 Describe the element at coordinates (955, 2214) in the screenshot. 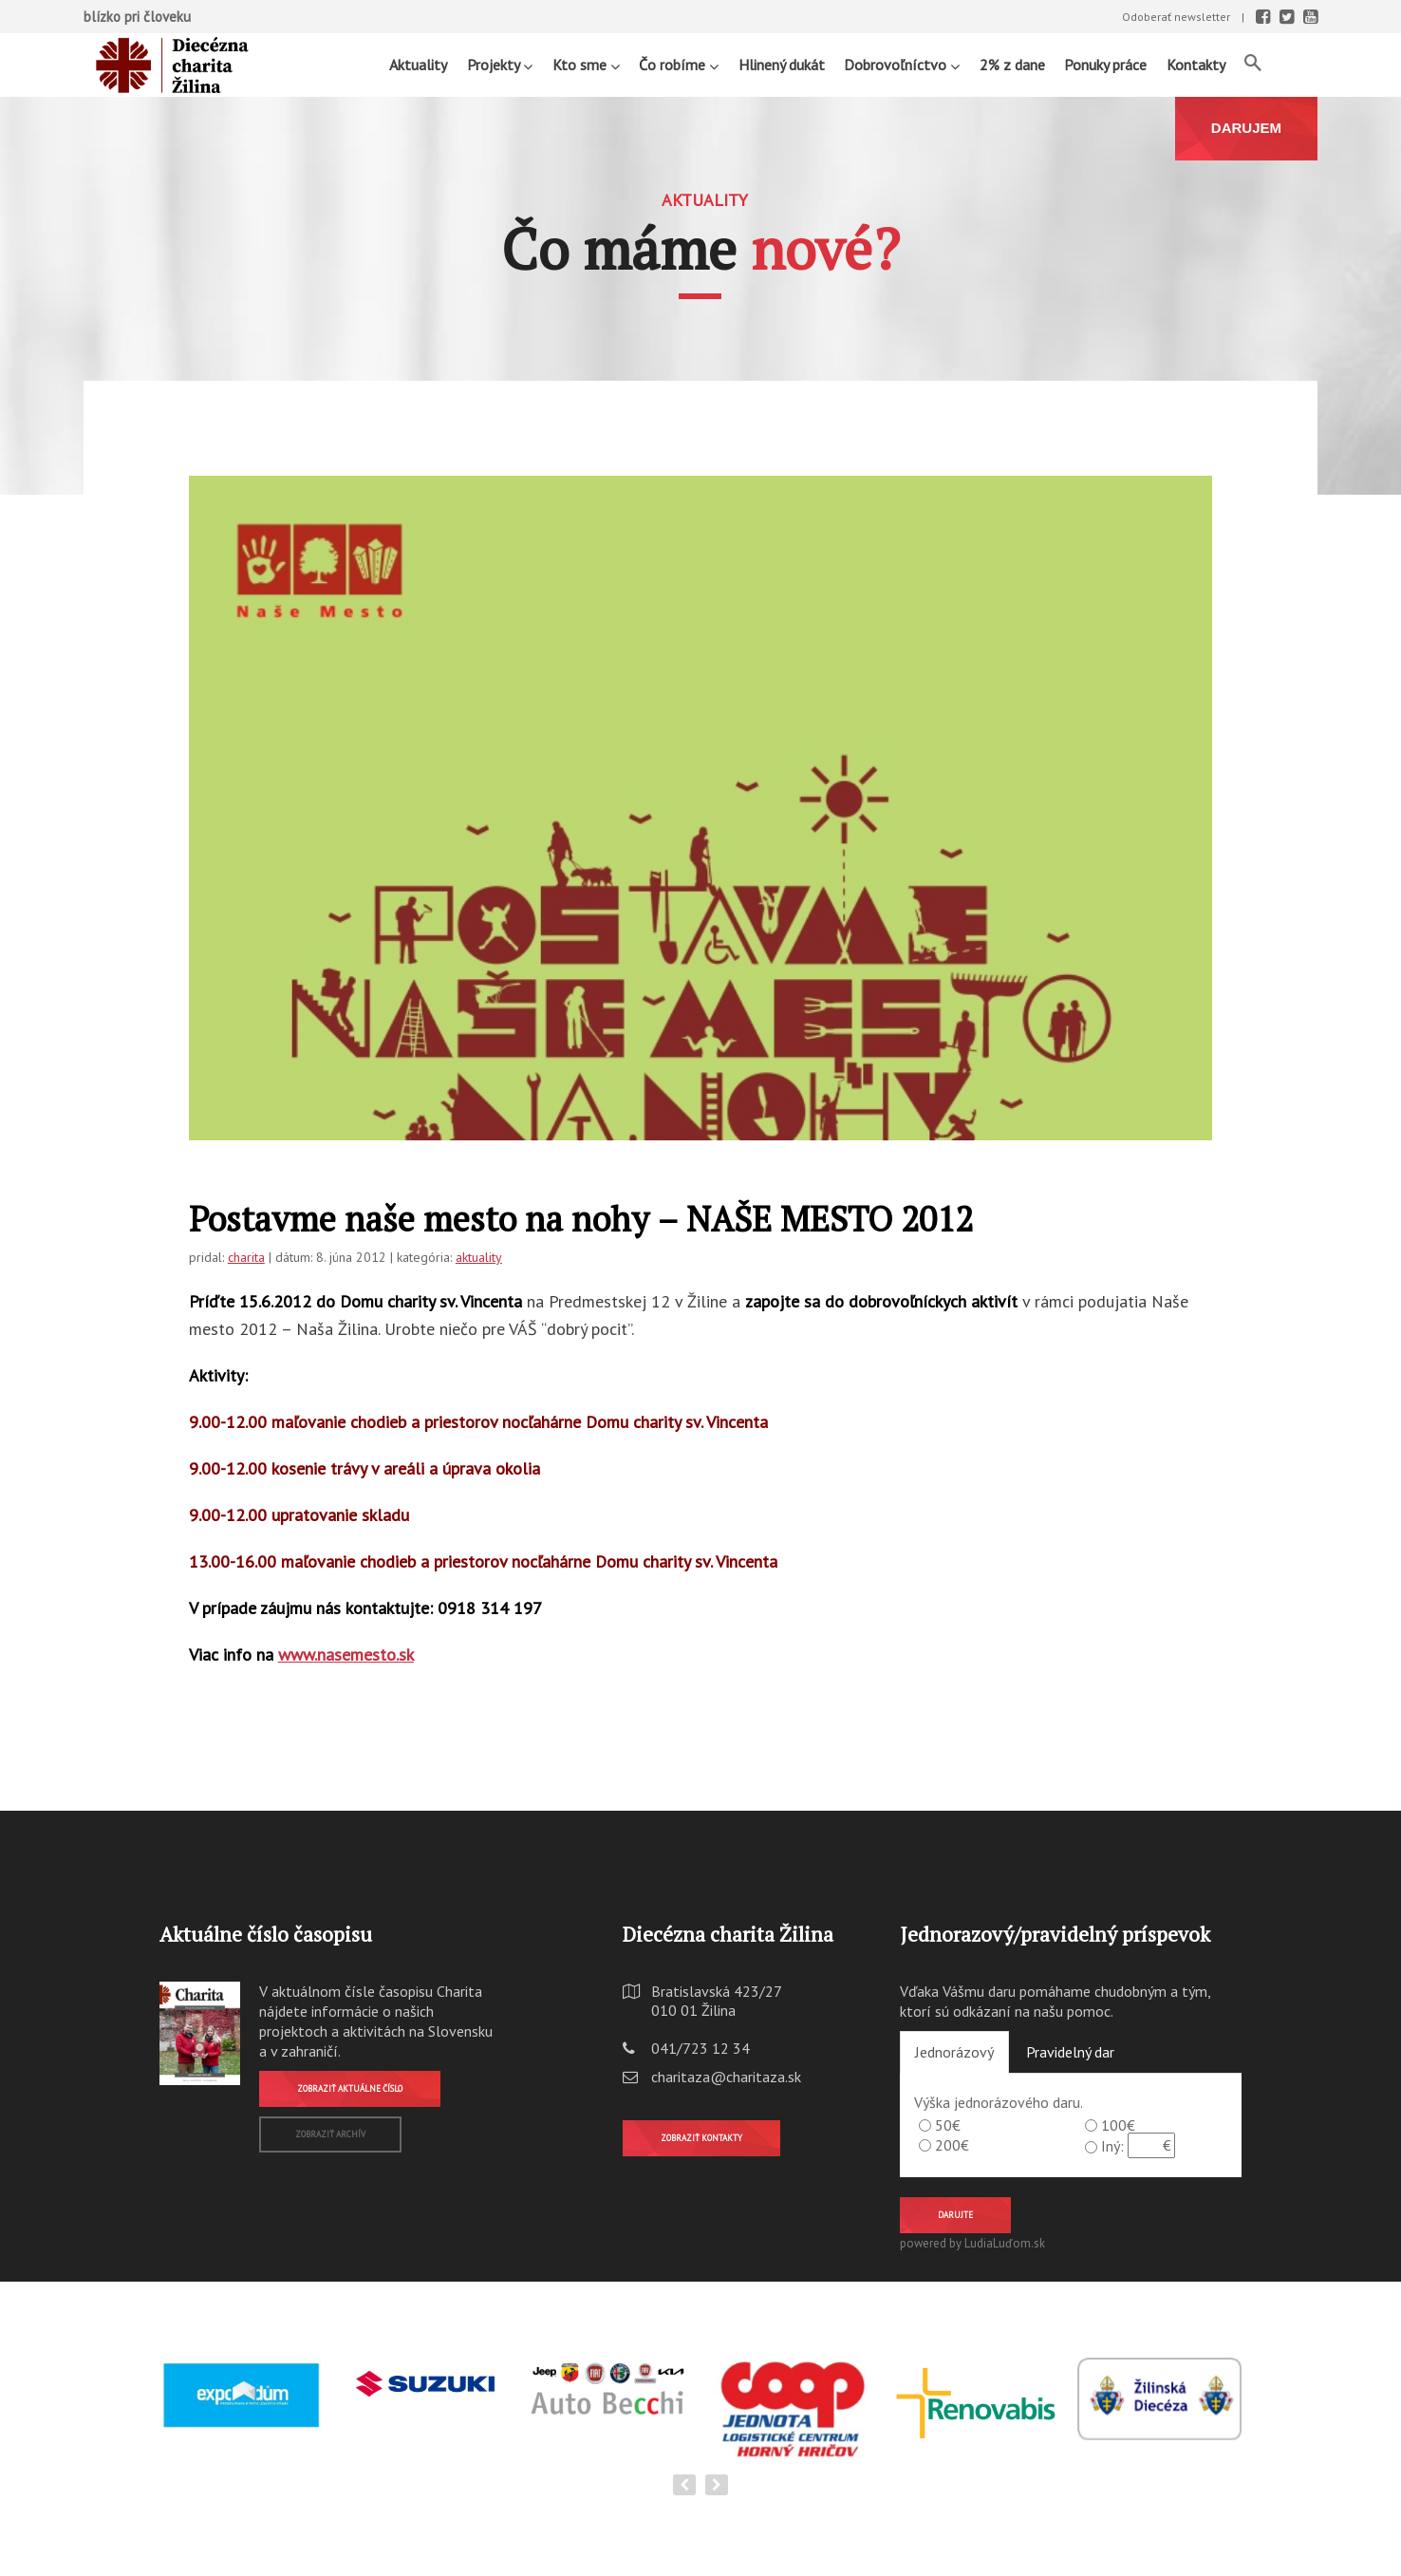

I see `Darujte` at that location.